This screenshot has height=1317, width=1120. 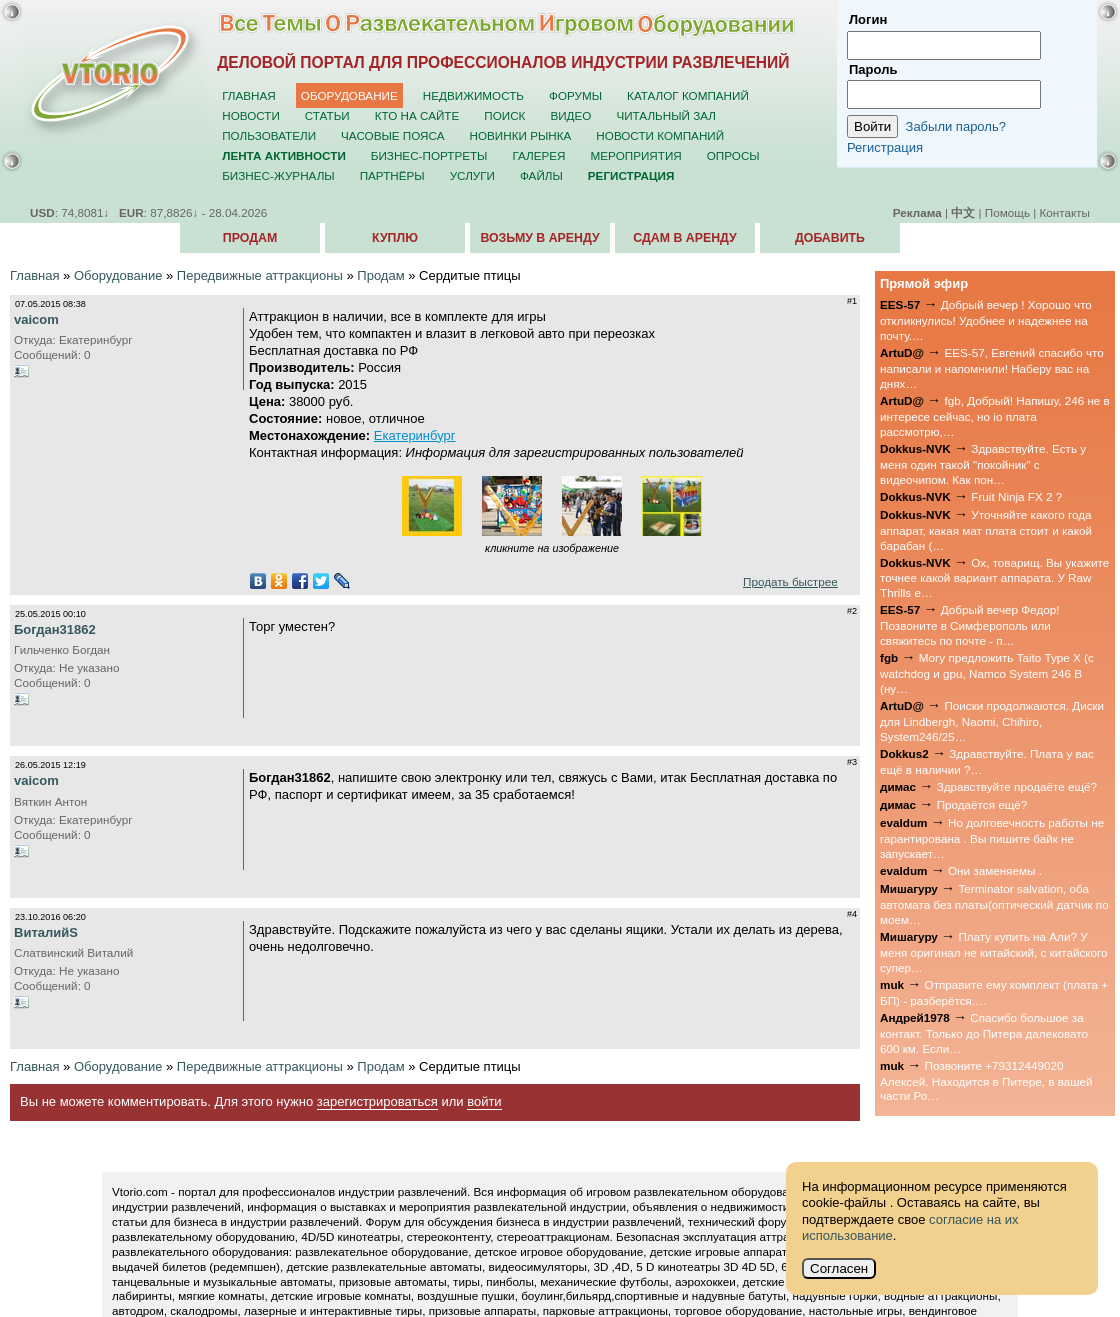 I want to click on Помощь, so click(x=1007, y=212).